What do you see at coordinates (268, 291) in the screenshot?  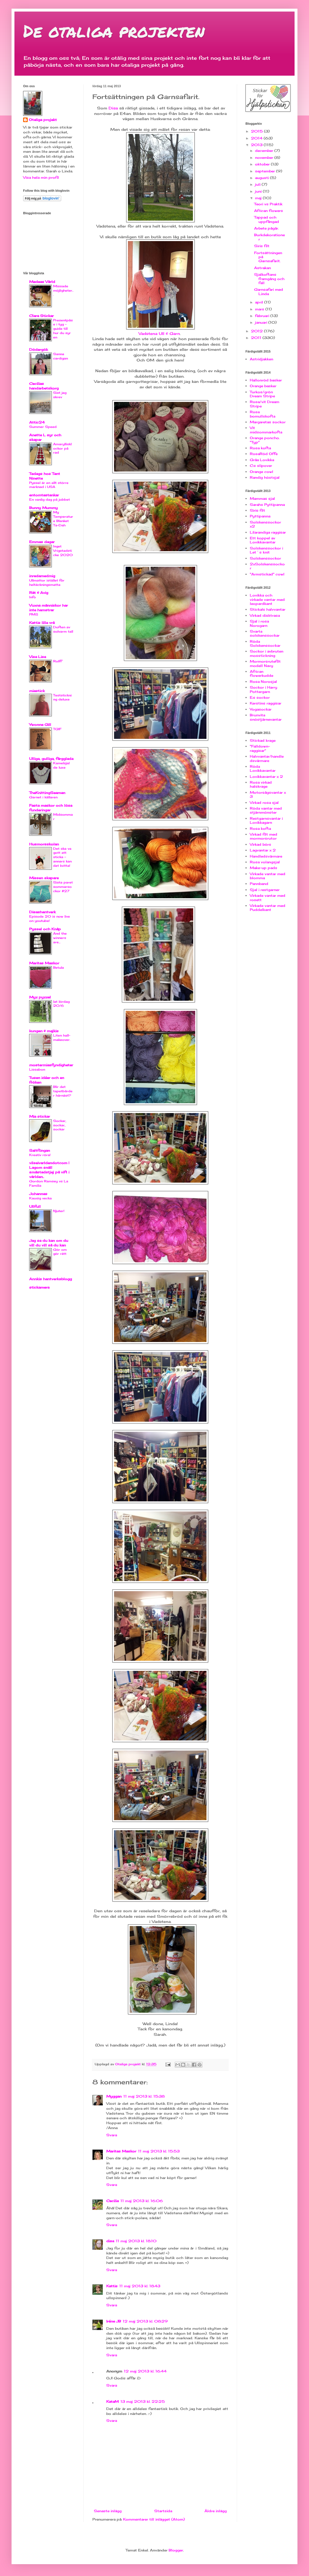 I see `Garnsafari med Linda` at bounding box center [268, 291].